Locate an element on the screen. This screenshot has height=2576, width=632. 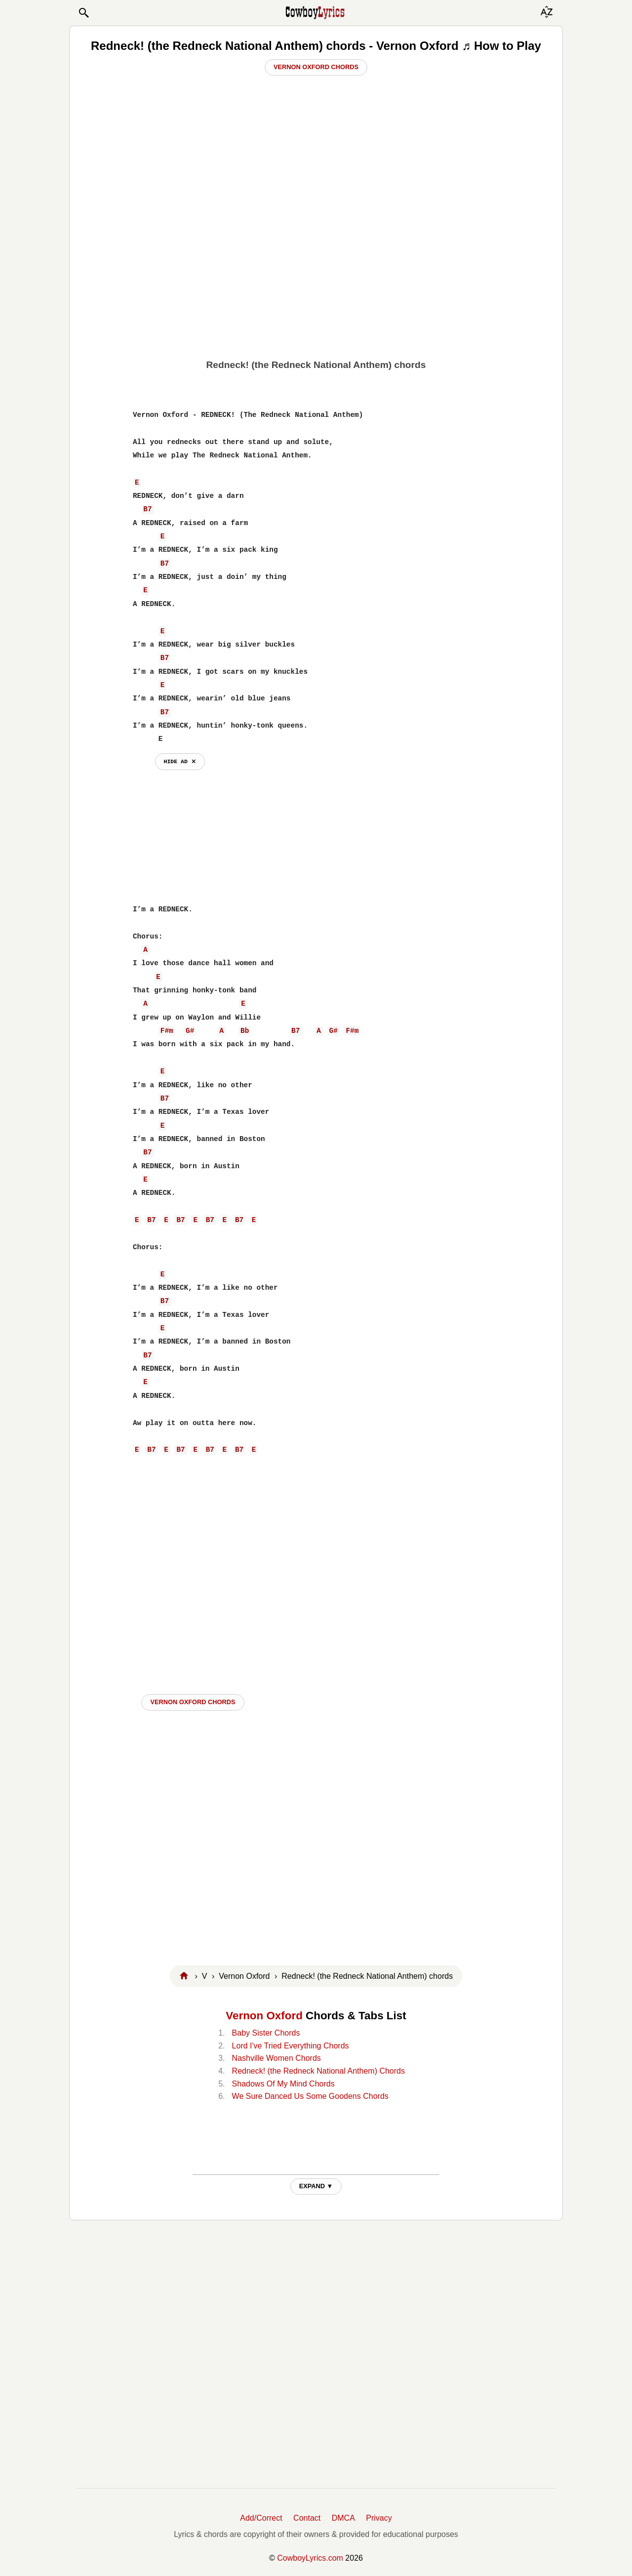
Vernon Oxford is located at coordinates (264, 2015).